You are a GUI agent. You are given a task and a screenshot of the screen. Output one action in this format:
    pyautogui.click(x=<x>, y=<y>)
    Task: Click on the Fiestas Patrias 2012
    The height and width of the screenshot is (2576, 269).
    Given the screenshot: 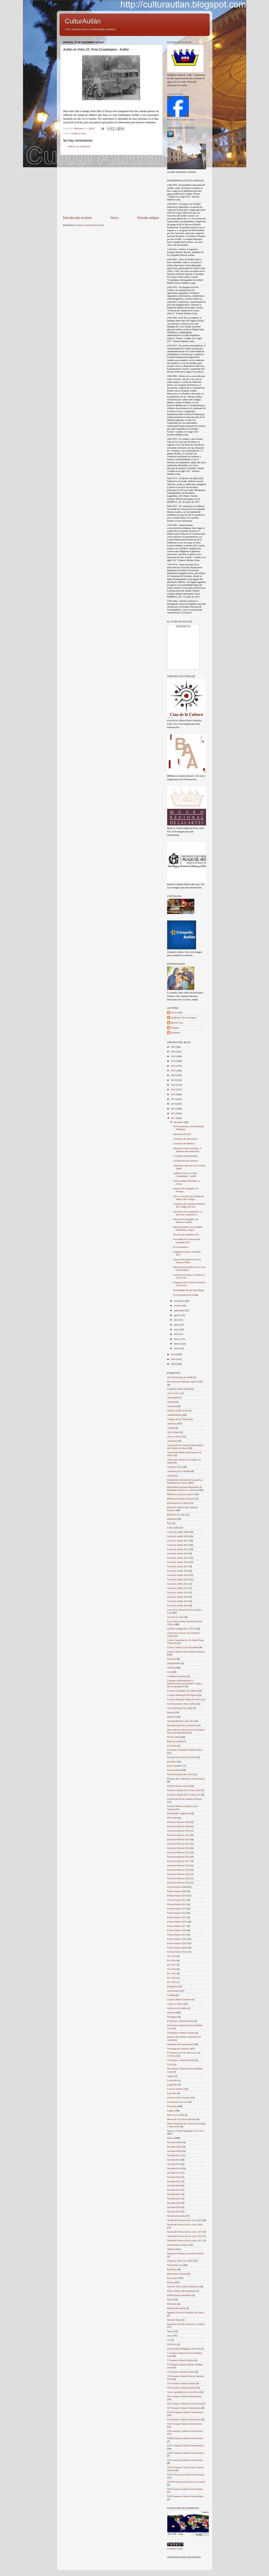 What is the action you would take?
    pyautogui.click(x=177, y=1904)
    